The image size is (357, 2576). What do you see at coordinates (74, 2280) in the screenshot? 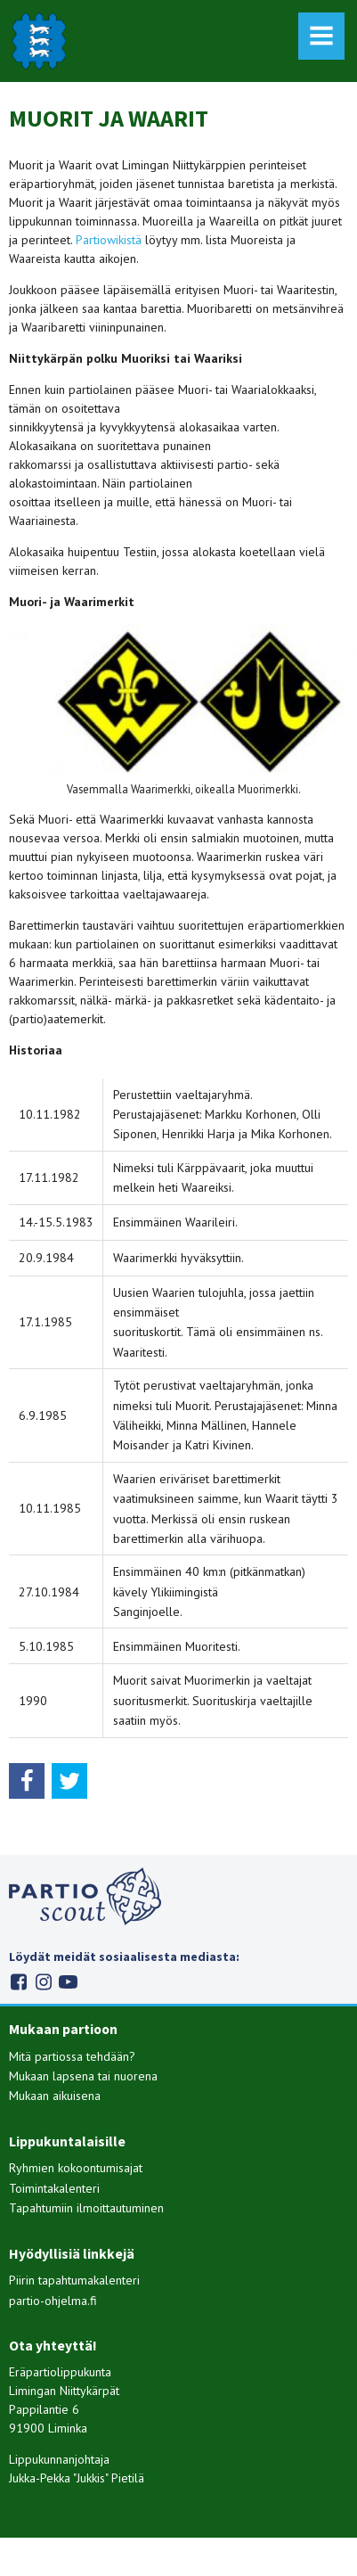
I see `Piirin tapahtumakalenteri` at bounding box center [74, 2280].